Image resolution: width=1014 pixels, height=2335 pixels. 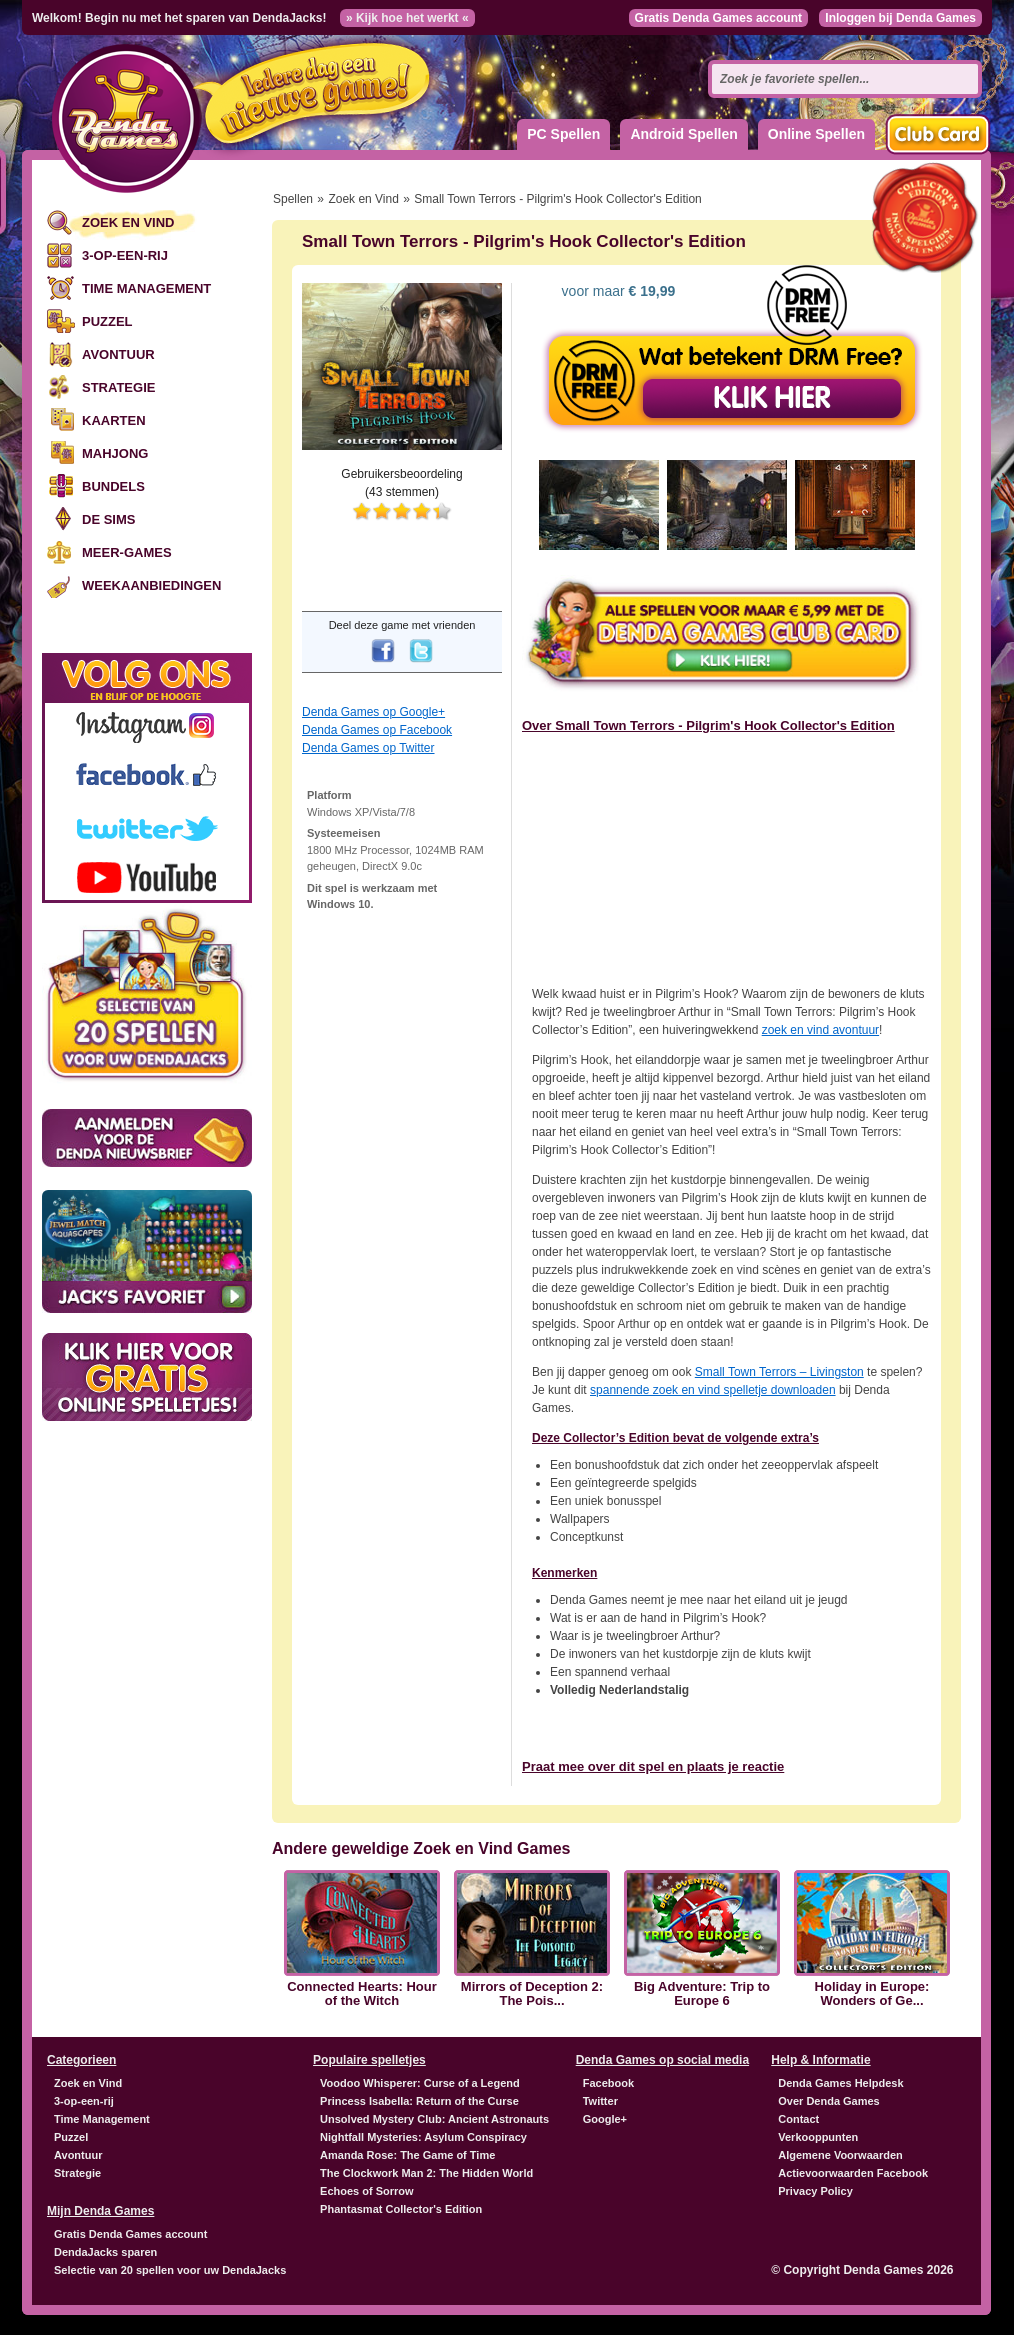 I want to click on Actievoorwaarden Facebook, so click(x=853, y=2173).